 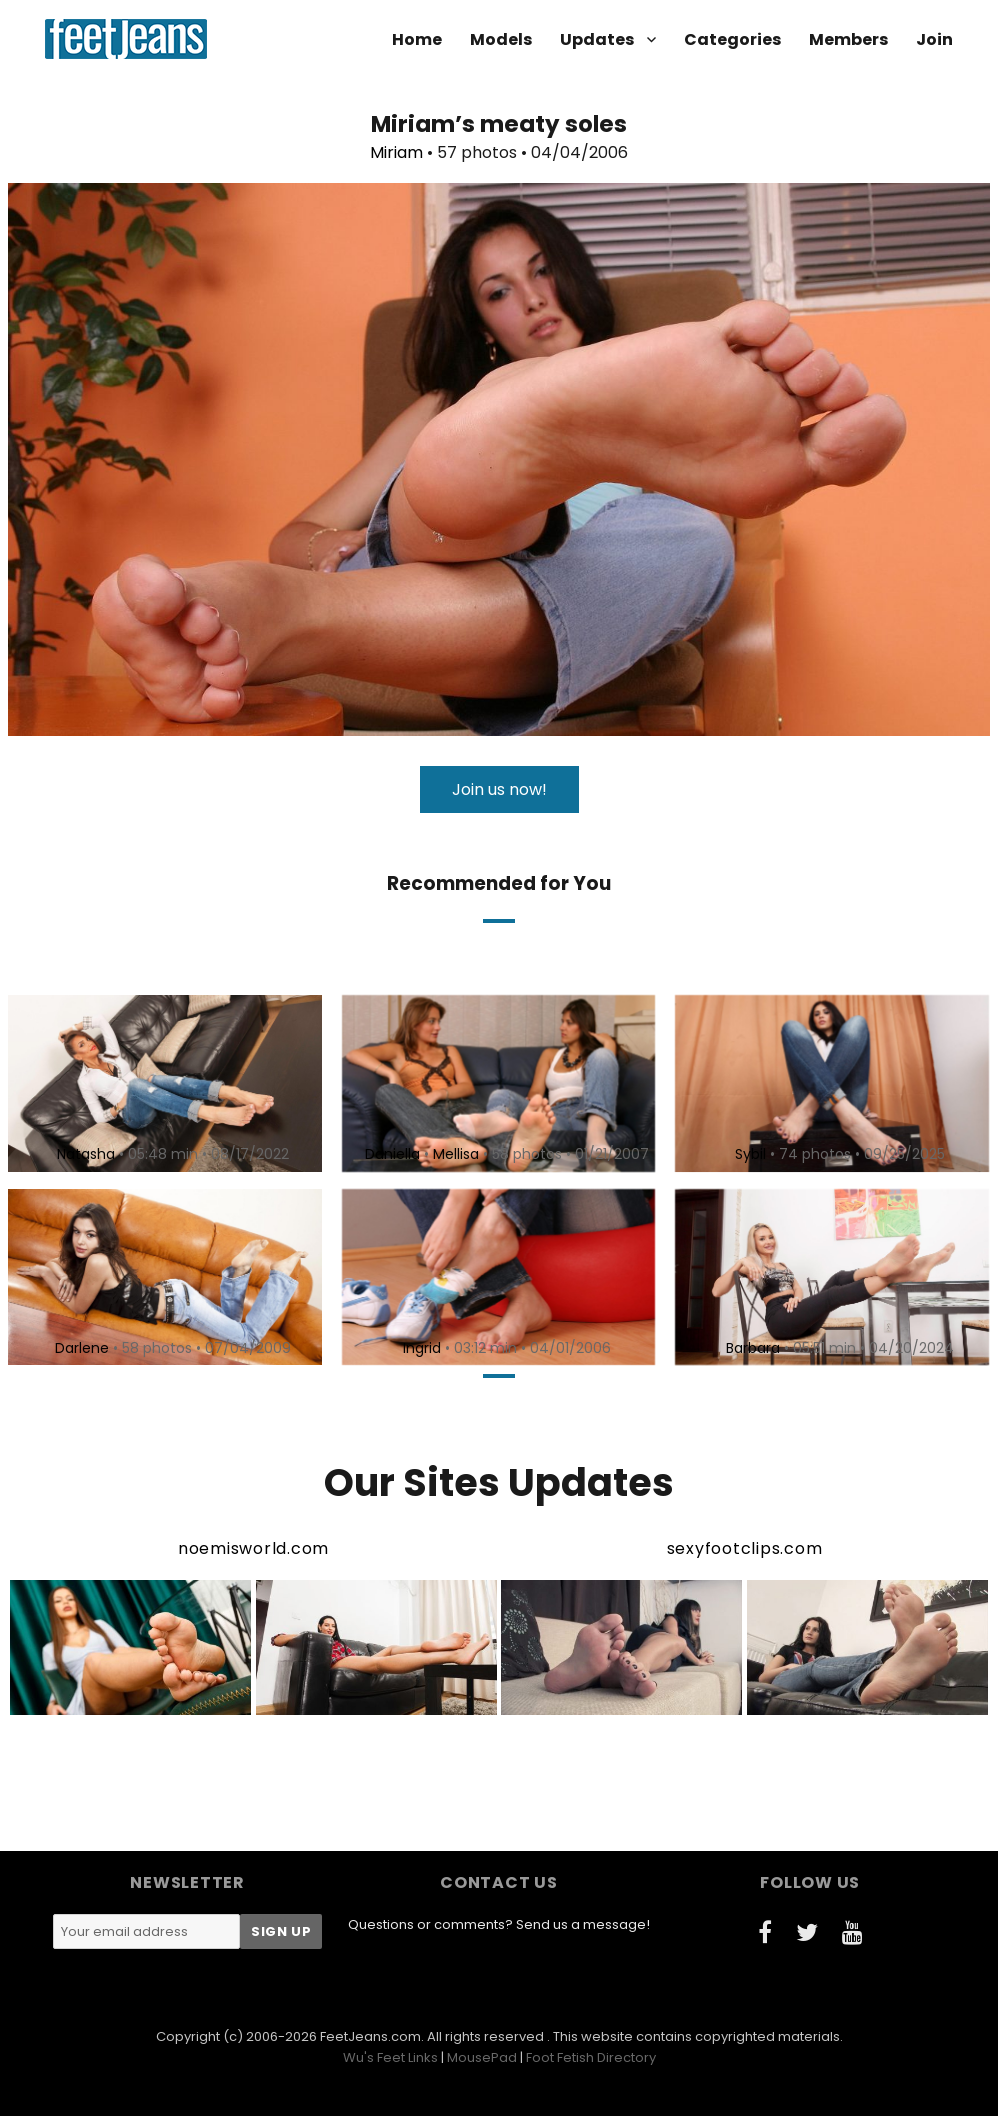 What do you see at coordinates (396, 152) in the screenshot?
I see `Miriam` at bounding box center [396, 152].